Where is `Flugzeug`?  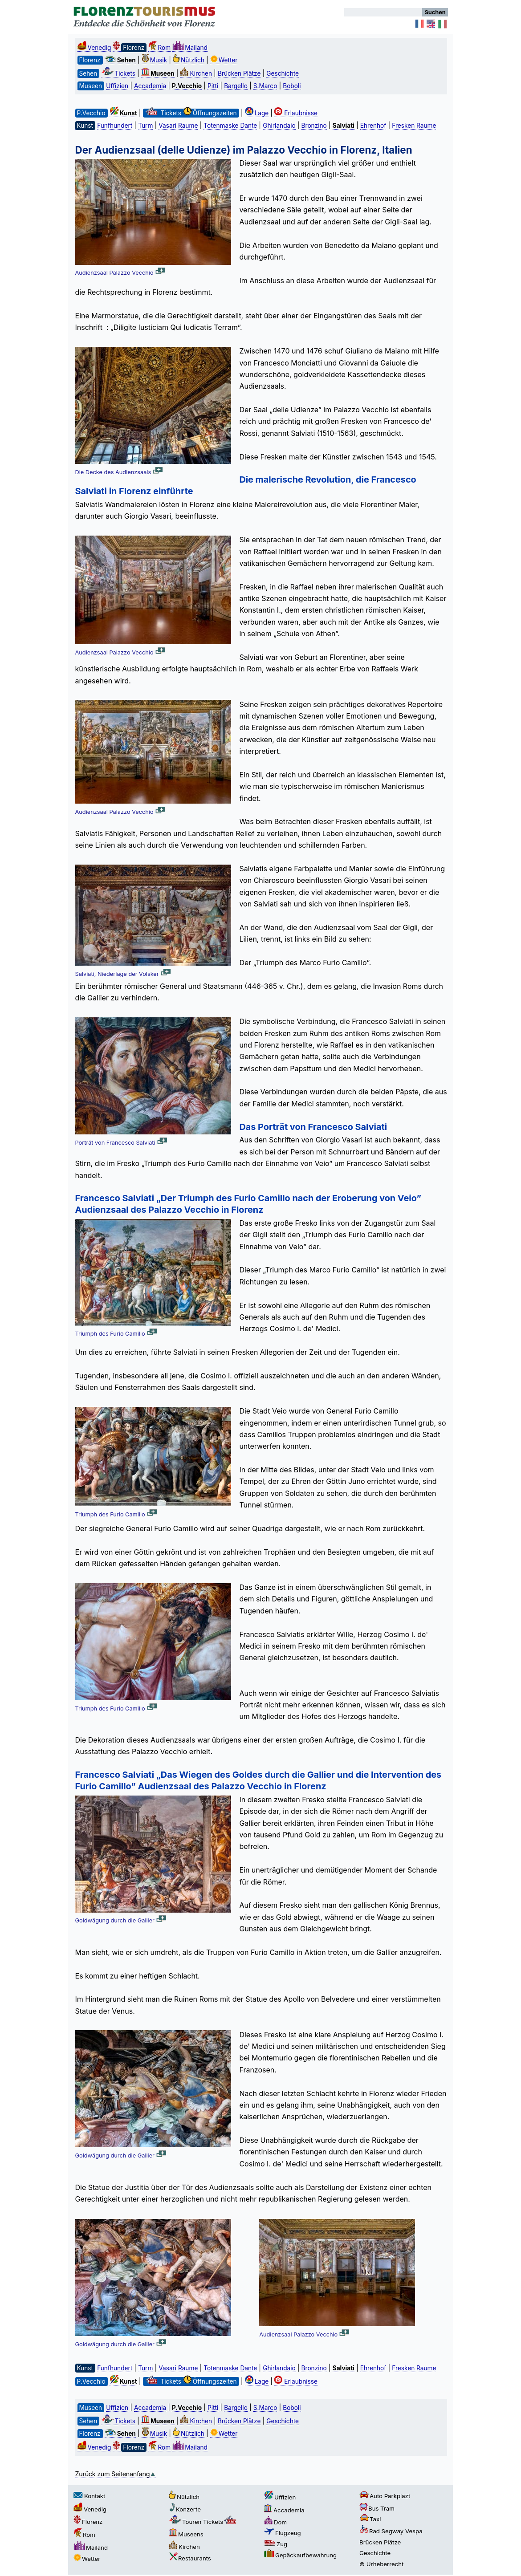
Flugzeug is located at coordinates (282, 2532).